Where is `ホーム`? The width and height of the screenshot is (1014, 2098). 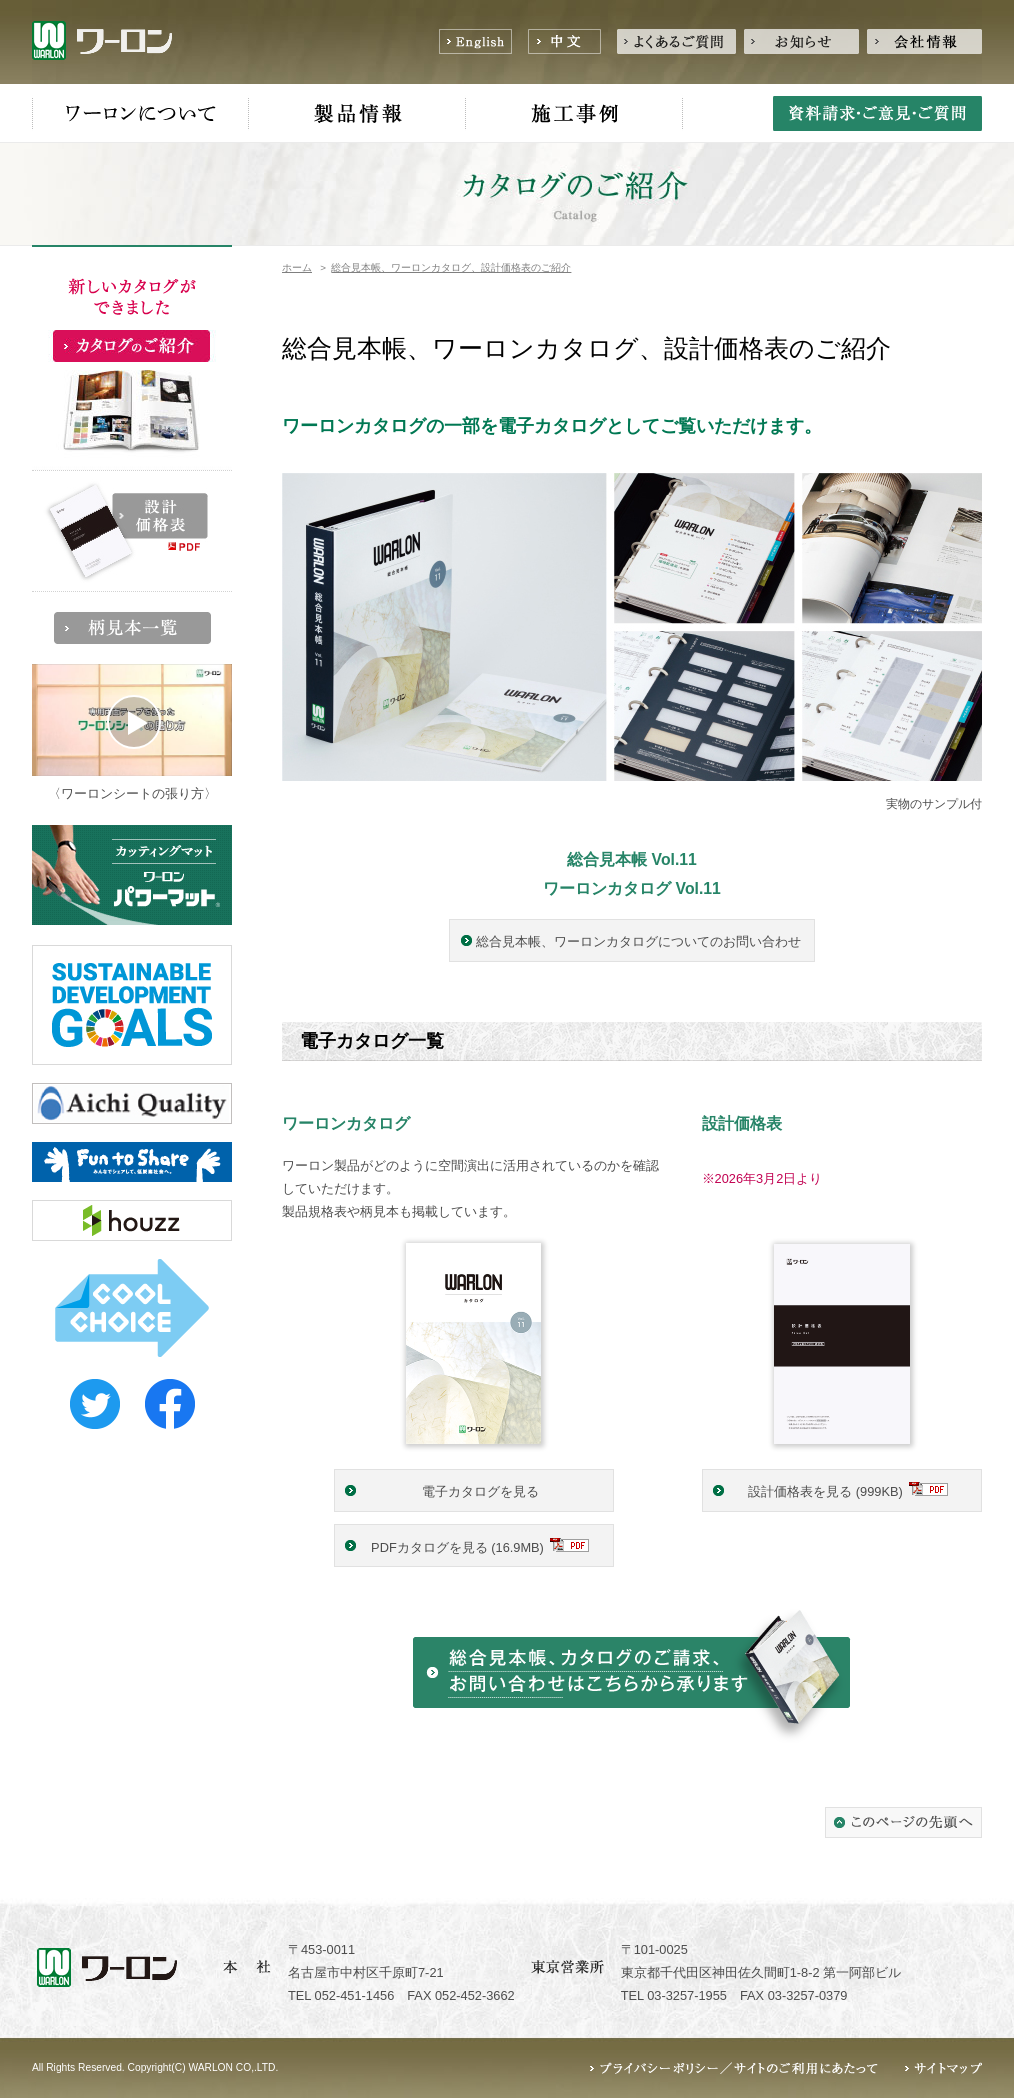
ホーム is located at coordinates (297, 267).